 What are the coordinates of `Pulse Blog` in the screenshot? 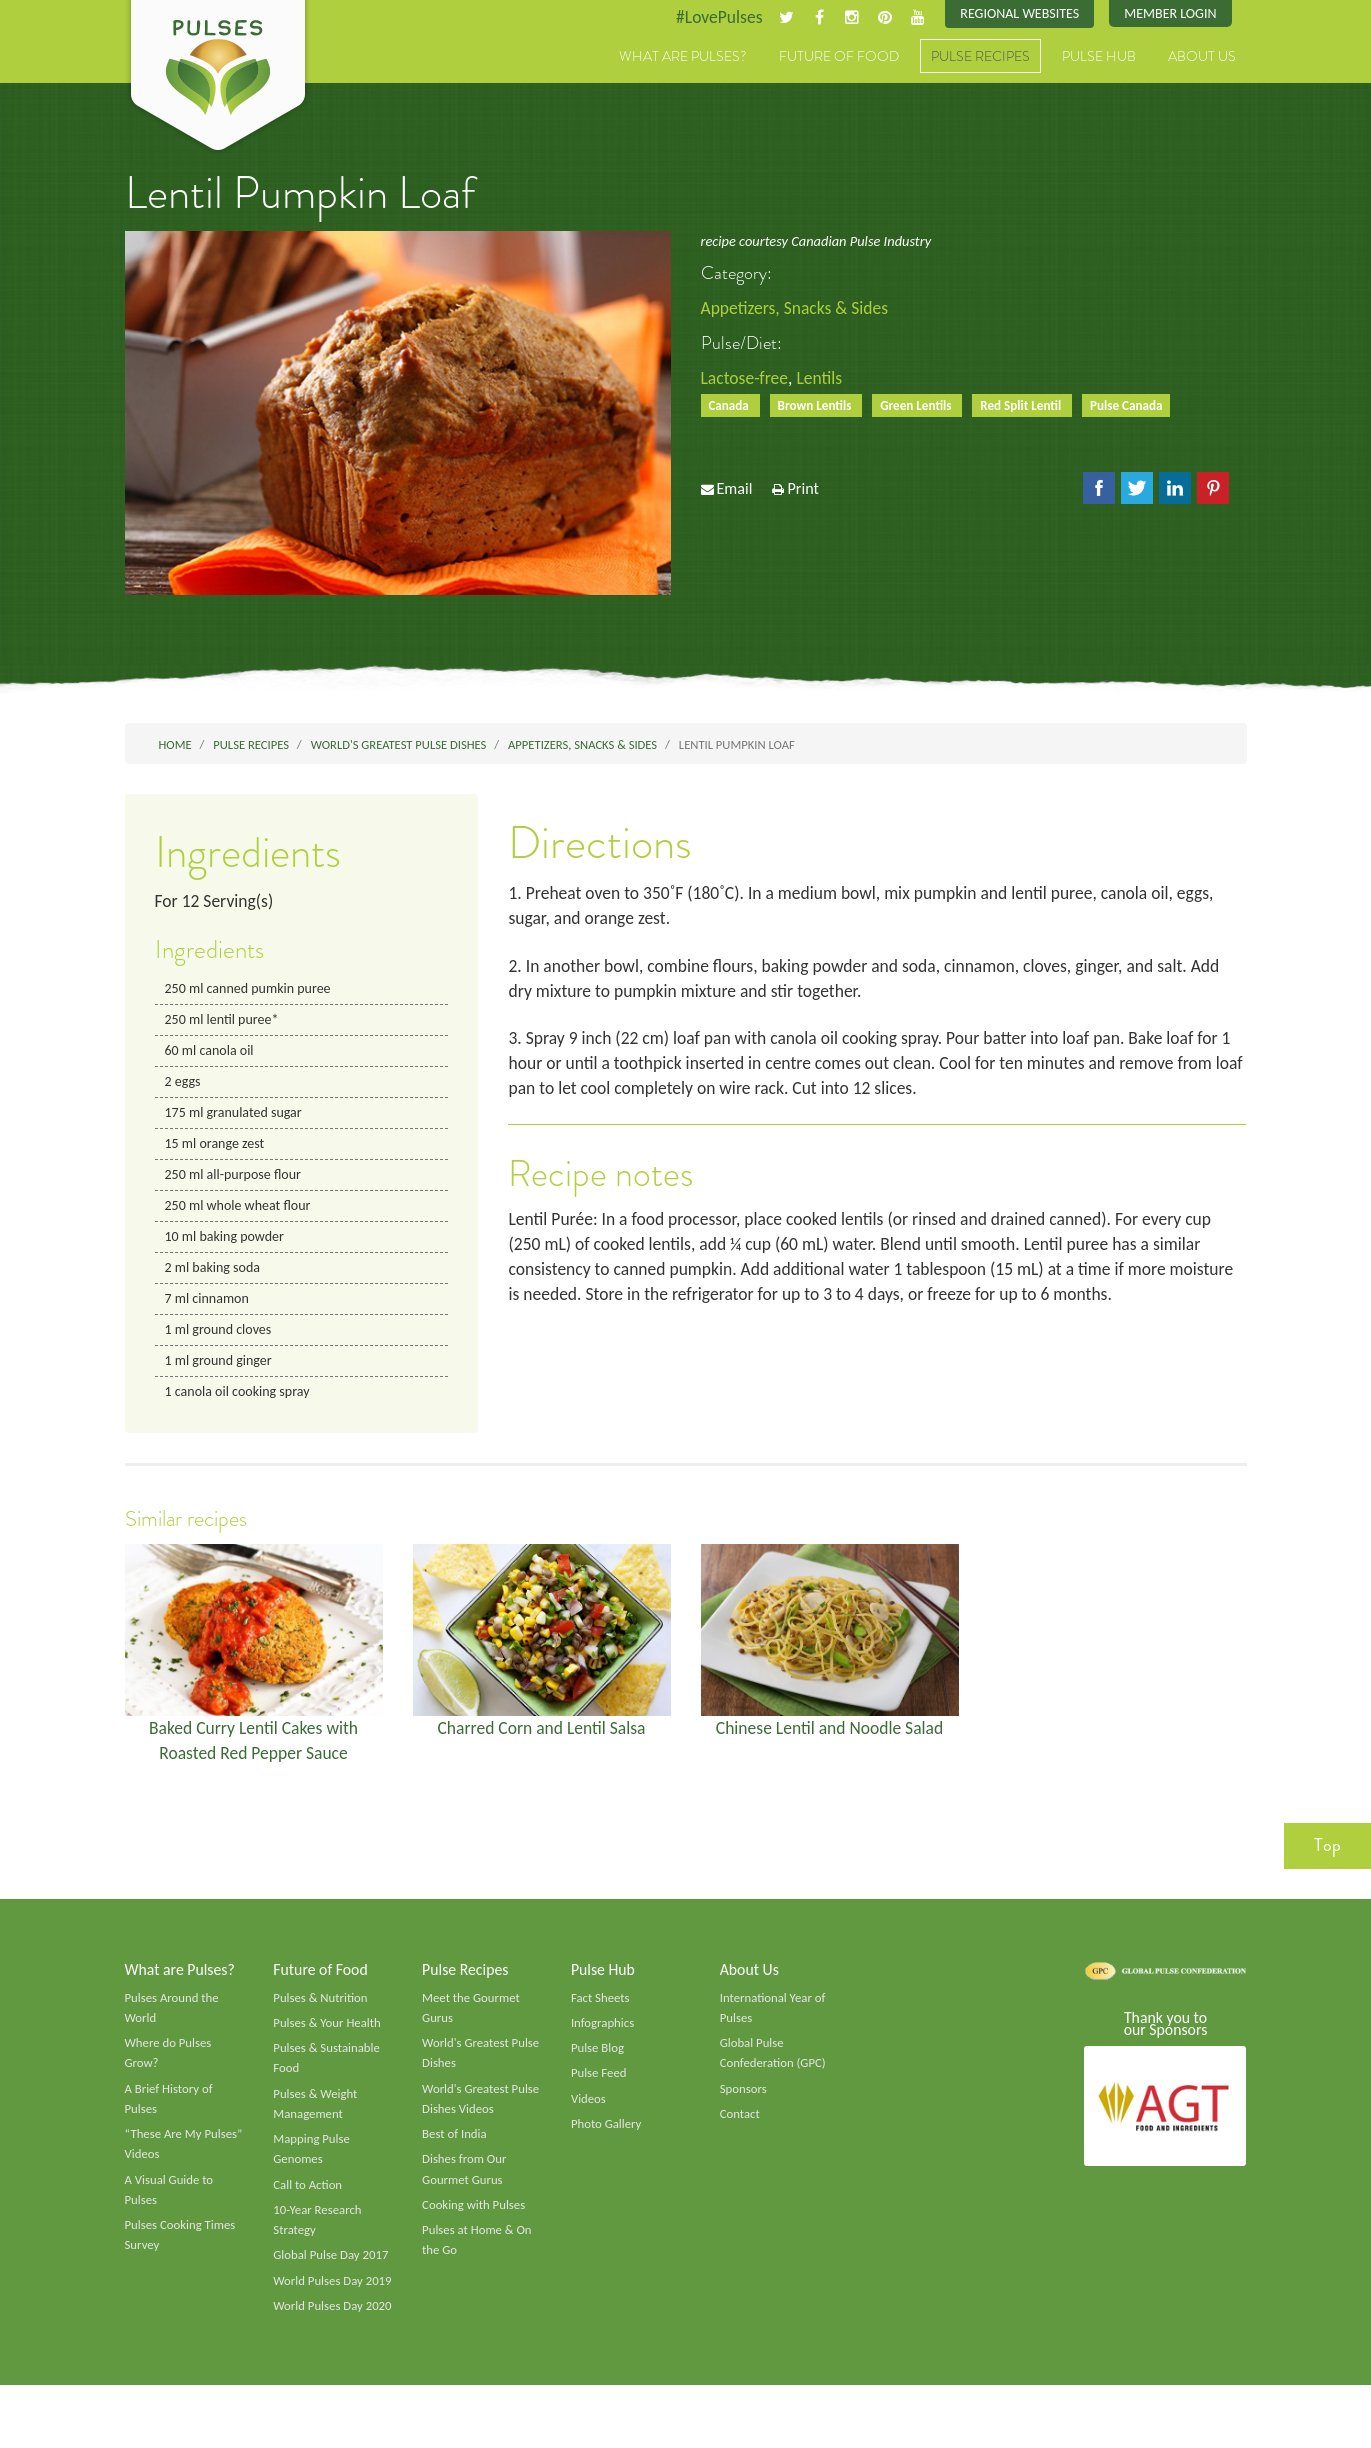 It's located at (598, 2062).